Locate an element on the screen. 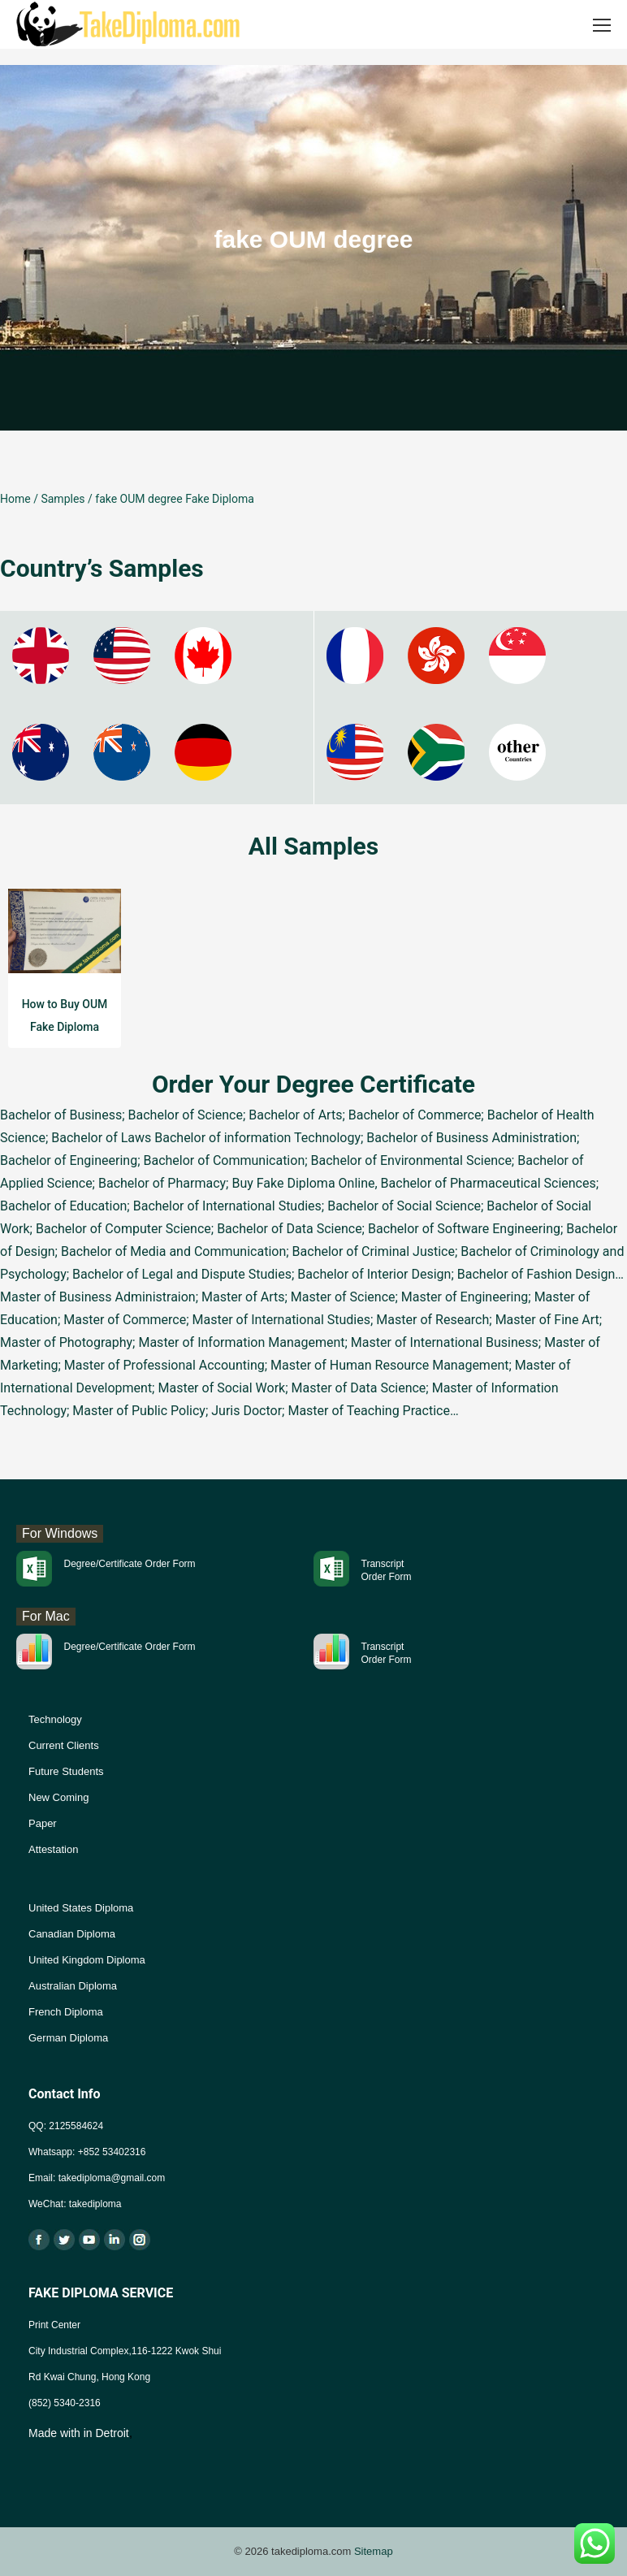 The width and height of the screenshot is (627, 2576). Buy Fake Diploma Online is located at coordinates (302, 1183).